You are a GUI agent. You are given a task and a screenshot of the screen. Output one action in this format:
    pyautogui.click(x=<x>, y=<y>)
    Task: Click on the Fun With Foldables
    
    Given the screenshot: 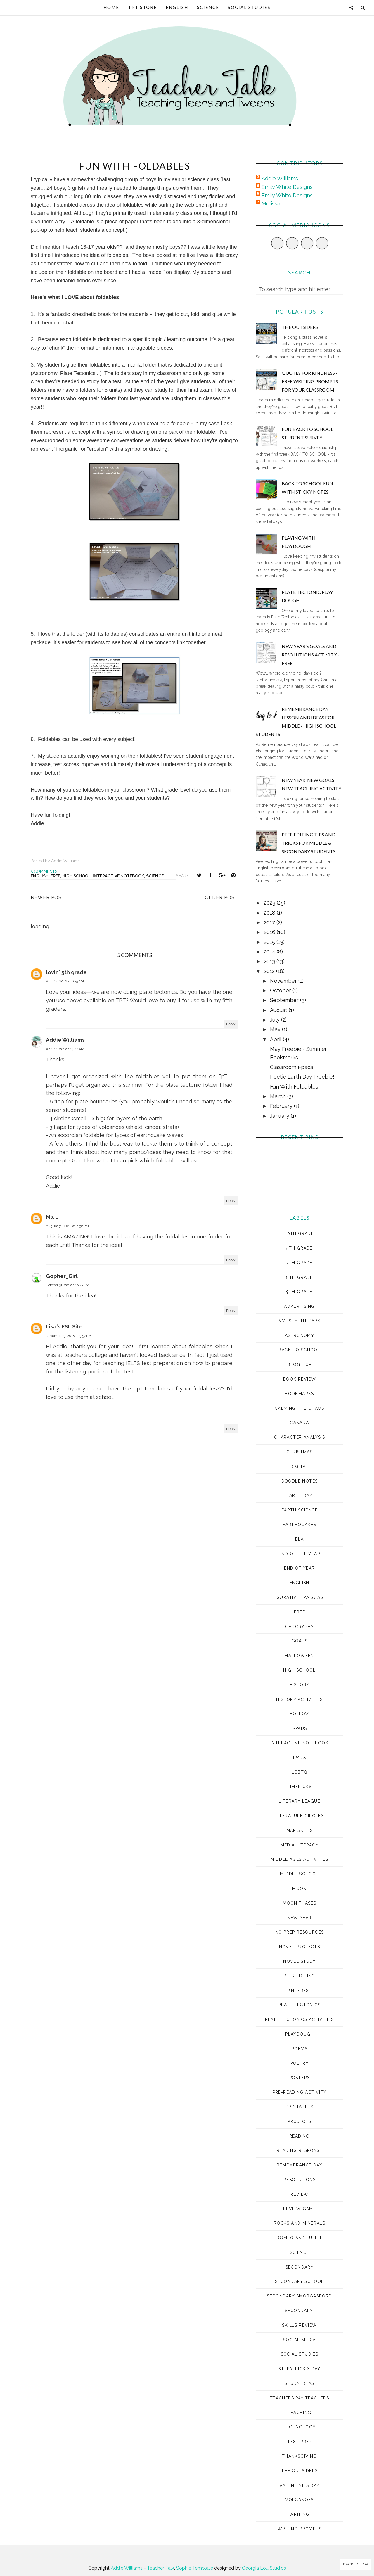 What is the action you would take?
    pyautogui.click(x=294, y=1087)
    